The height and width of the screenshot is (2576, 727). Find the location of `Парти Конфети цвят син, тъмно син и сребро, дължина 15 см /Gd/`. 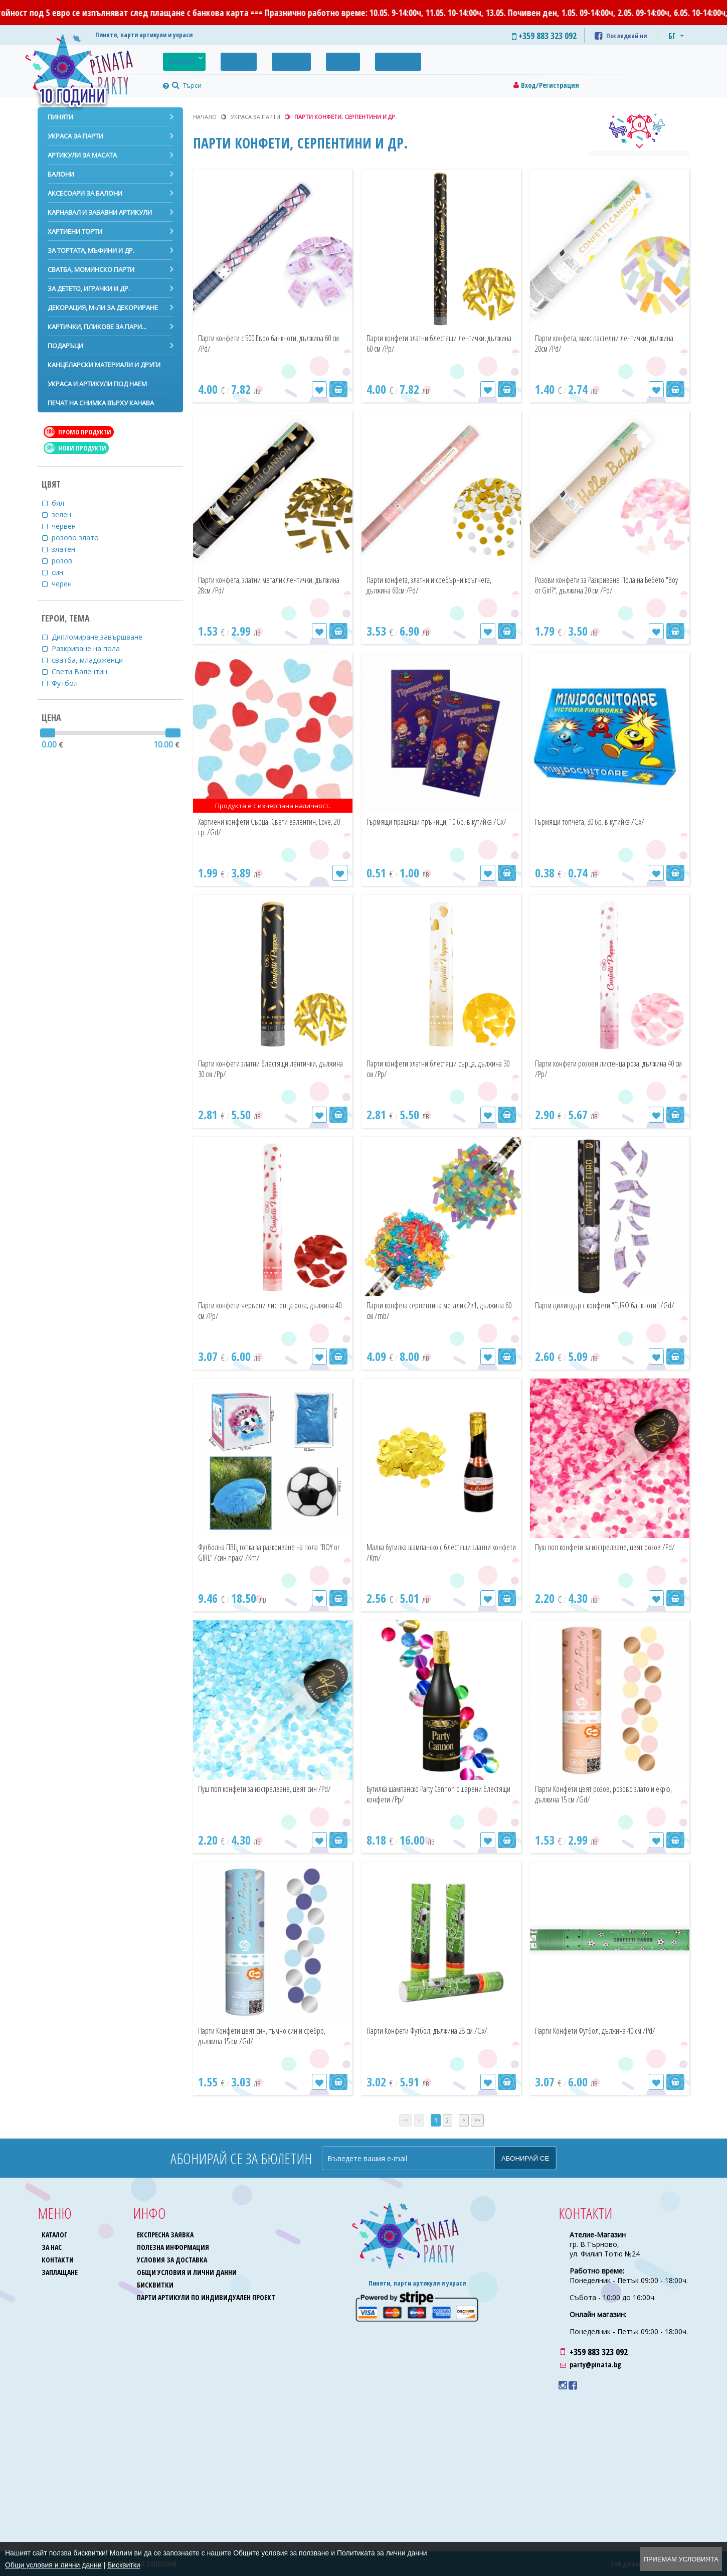

Парти Конфети цвят син, тъмно син и сребро, дължина 15 см /Gd/ is located at coordinates (265, 2036).